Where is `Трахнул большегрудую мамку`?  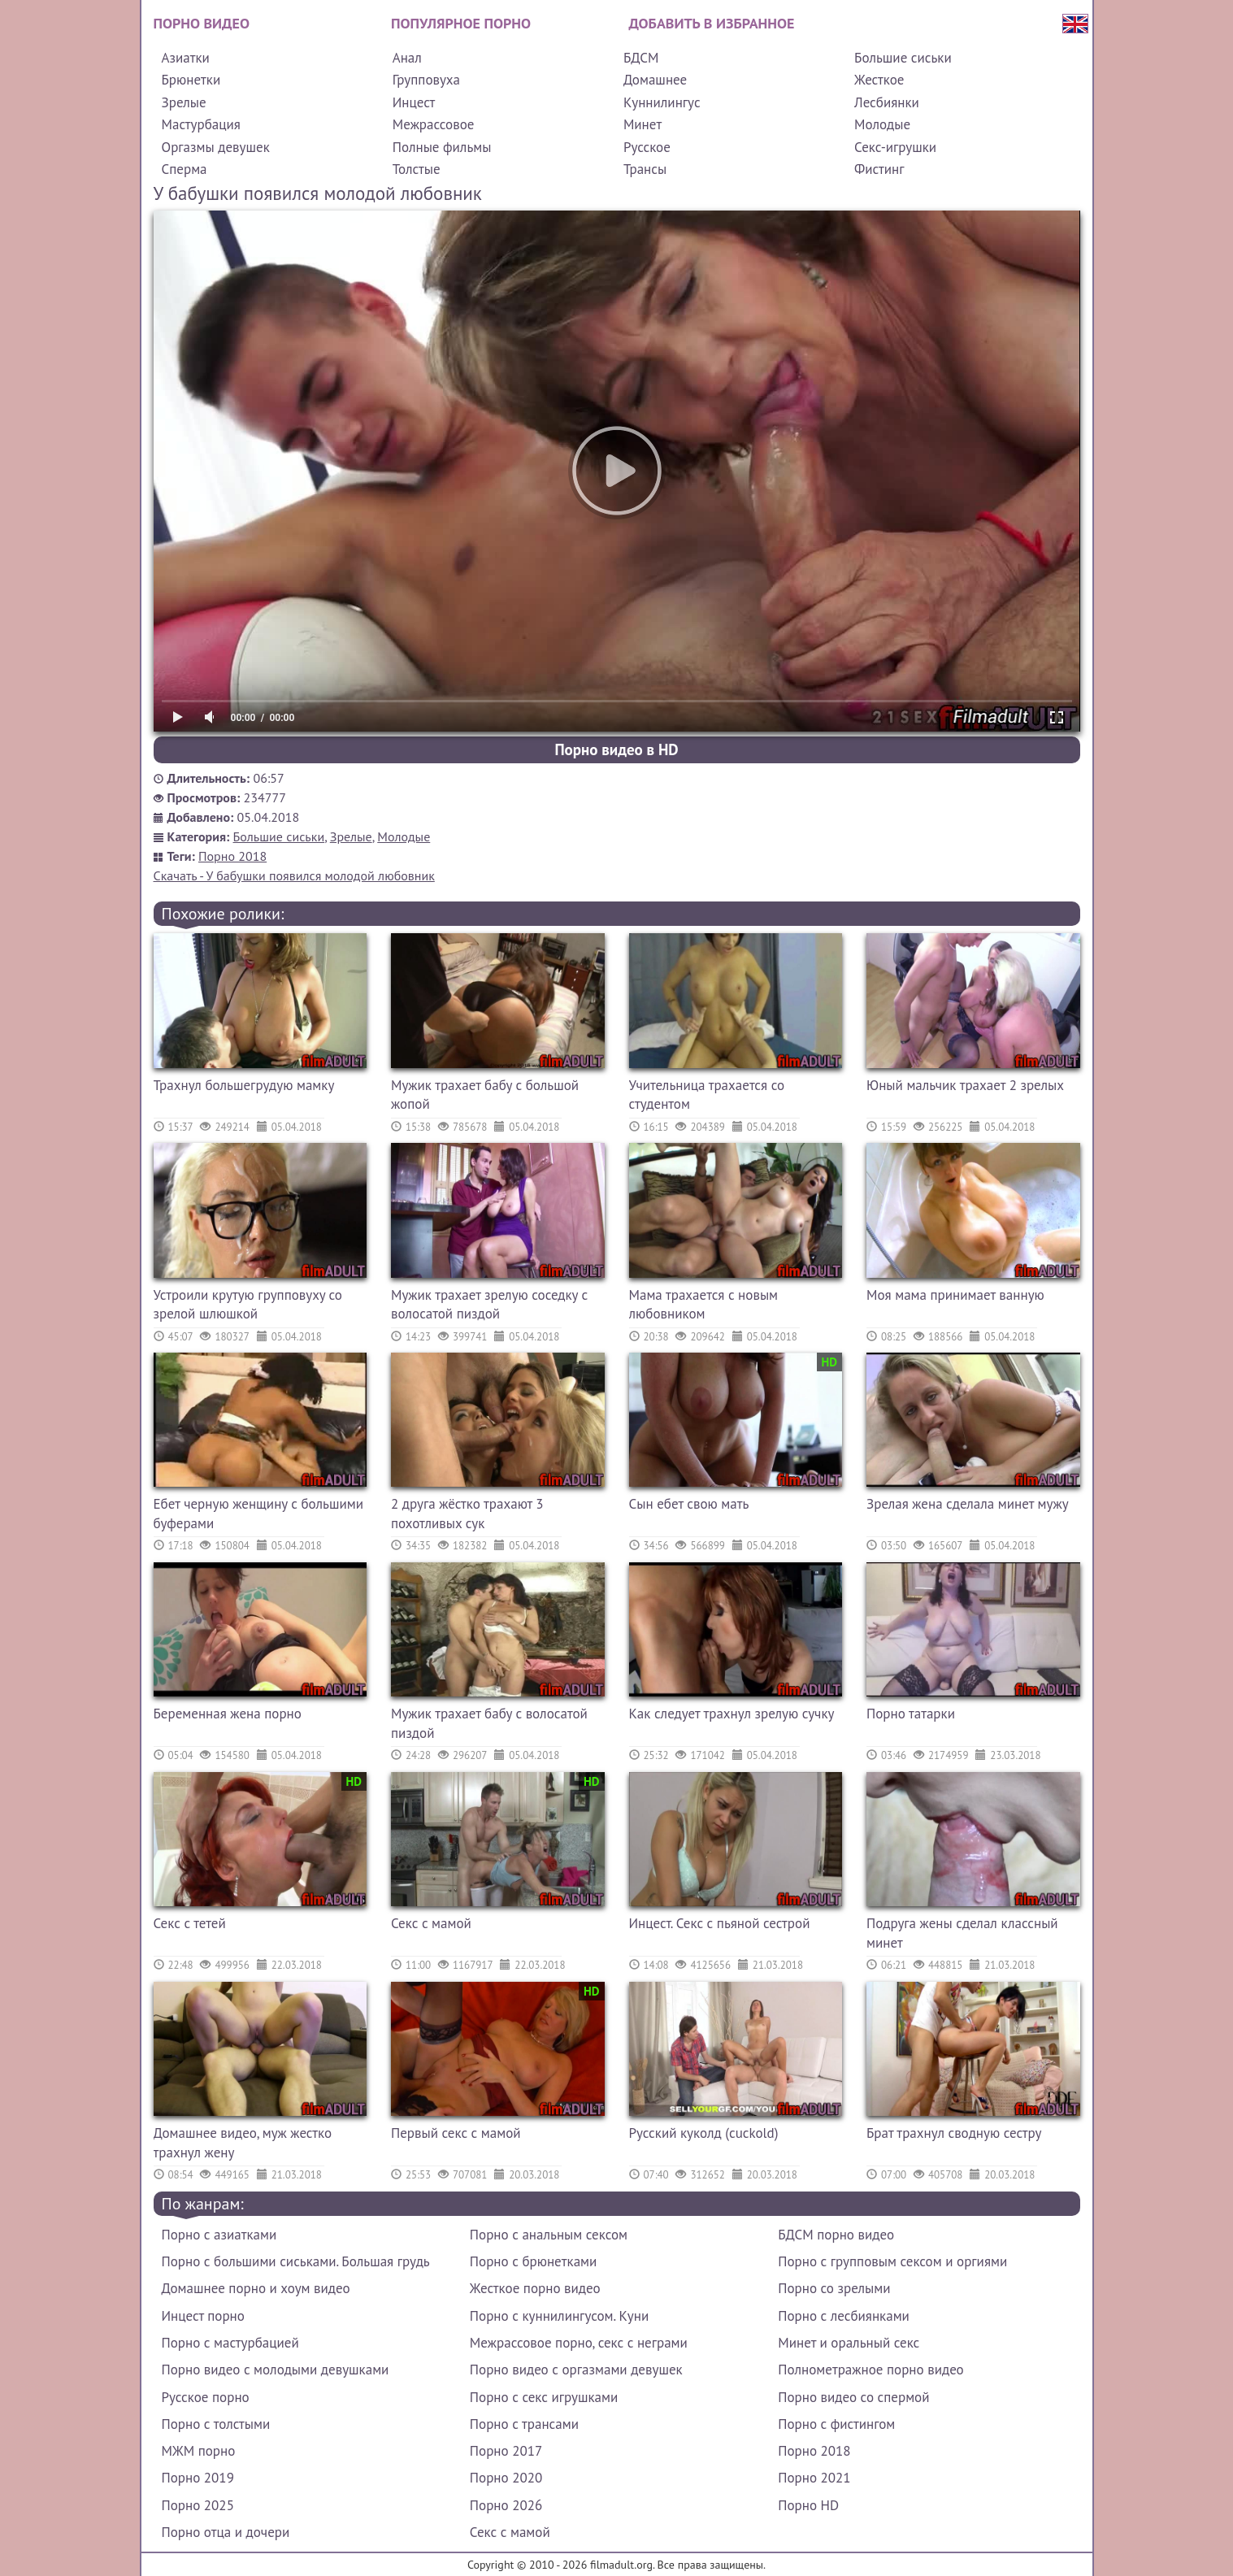
Трахнул большегрудую мамку is located at coordinates (244, 1085).